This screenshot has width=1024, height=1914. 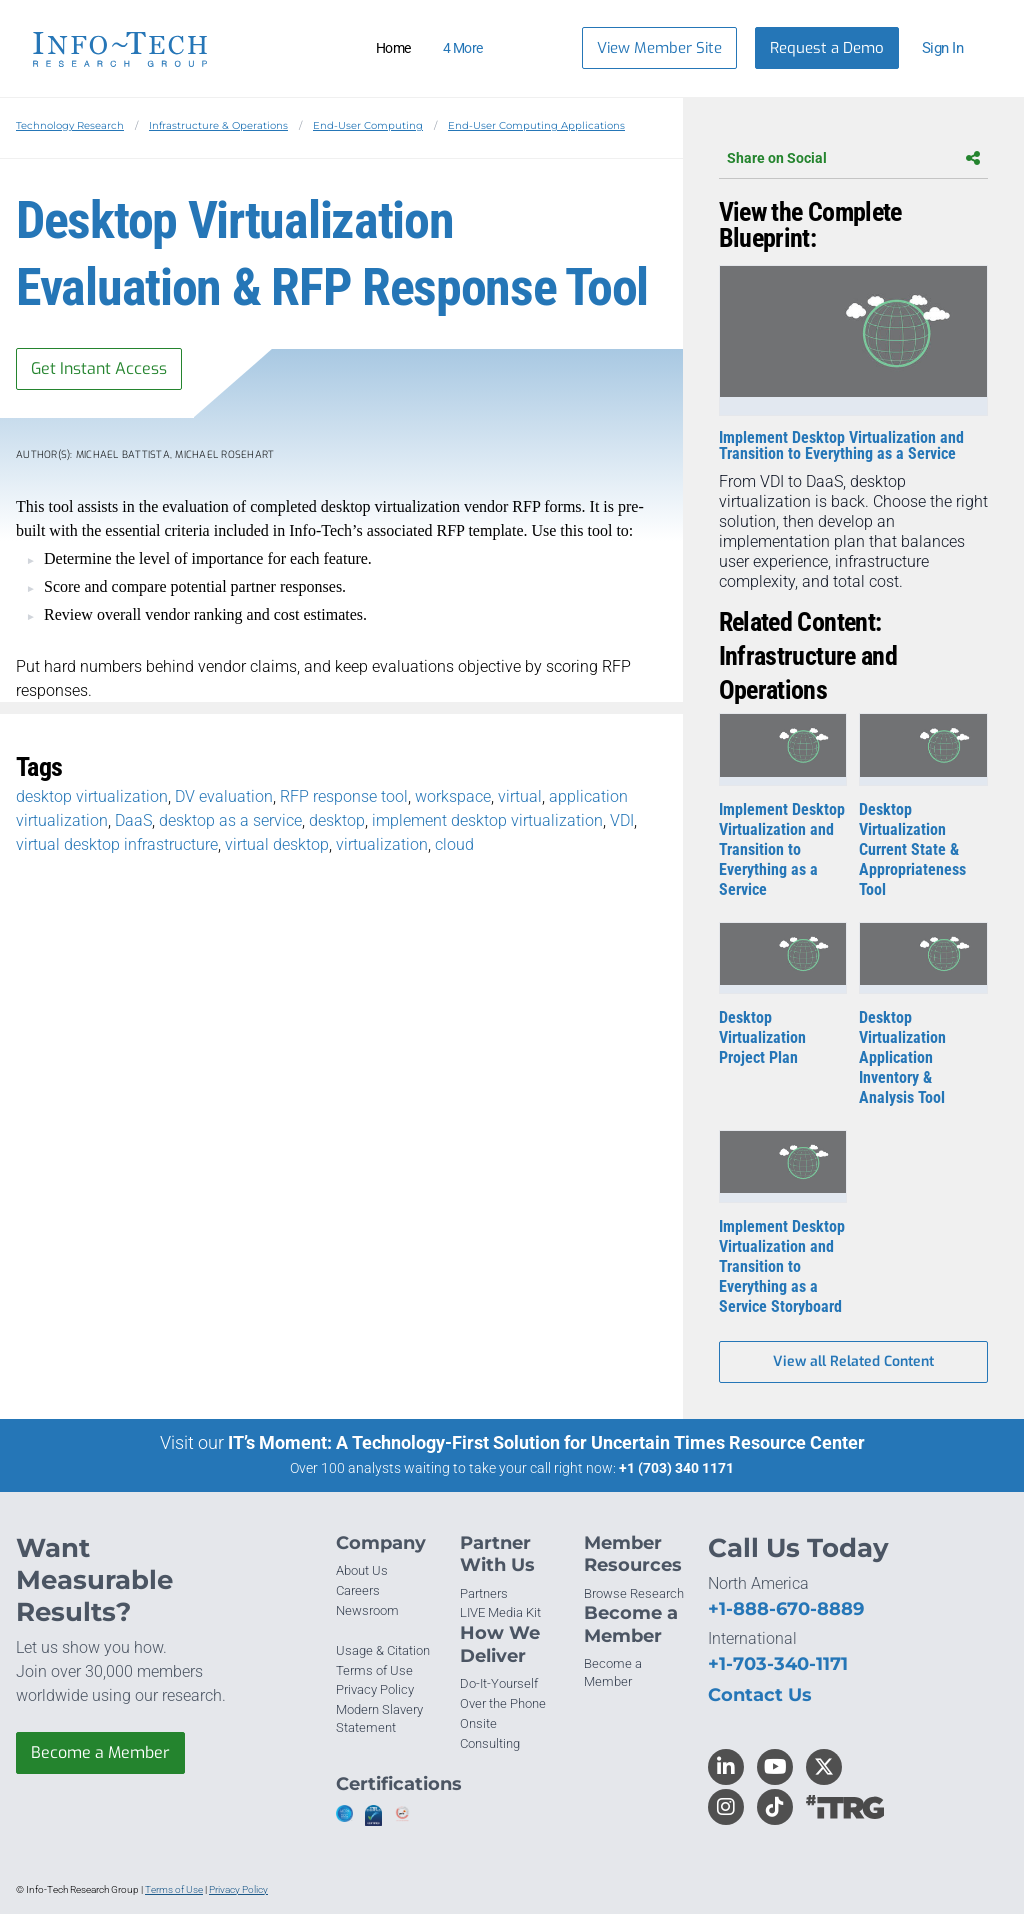 What do you see at coordinates (375, 1689) in the screenshot?
I see `Privacy Policy` at bounding box center [375, 1689].